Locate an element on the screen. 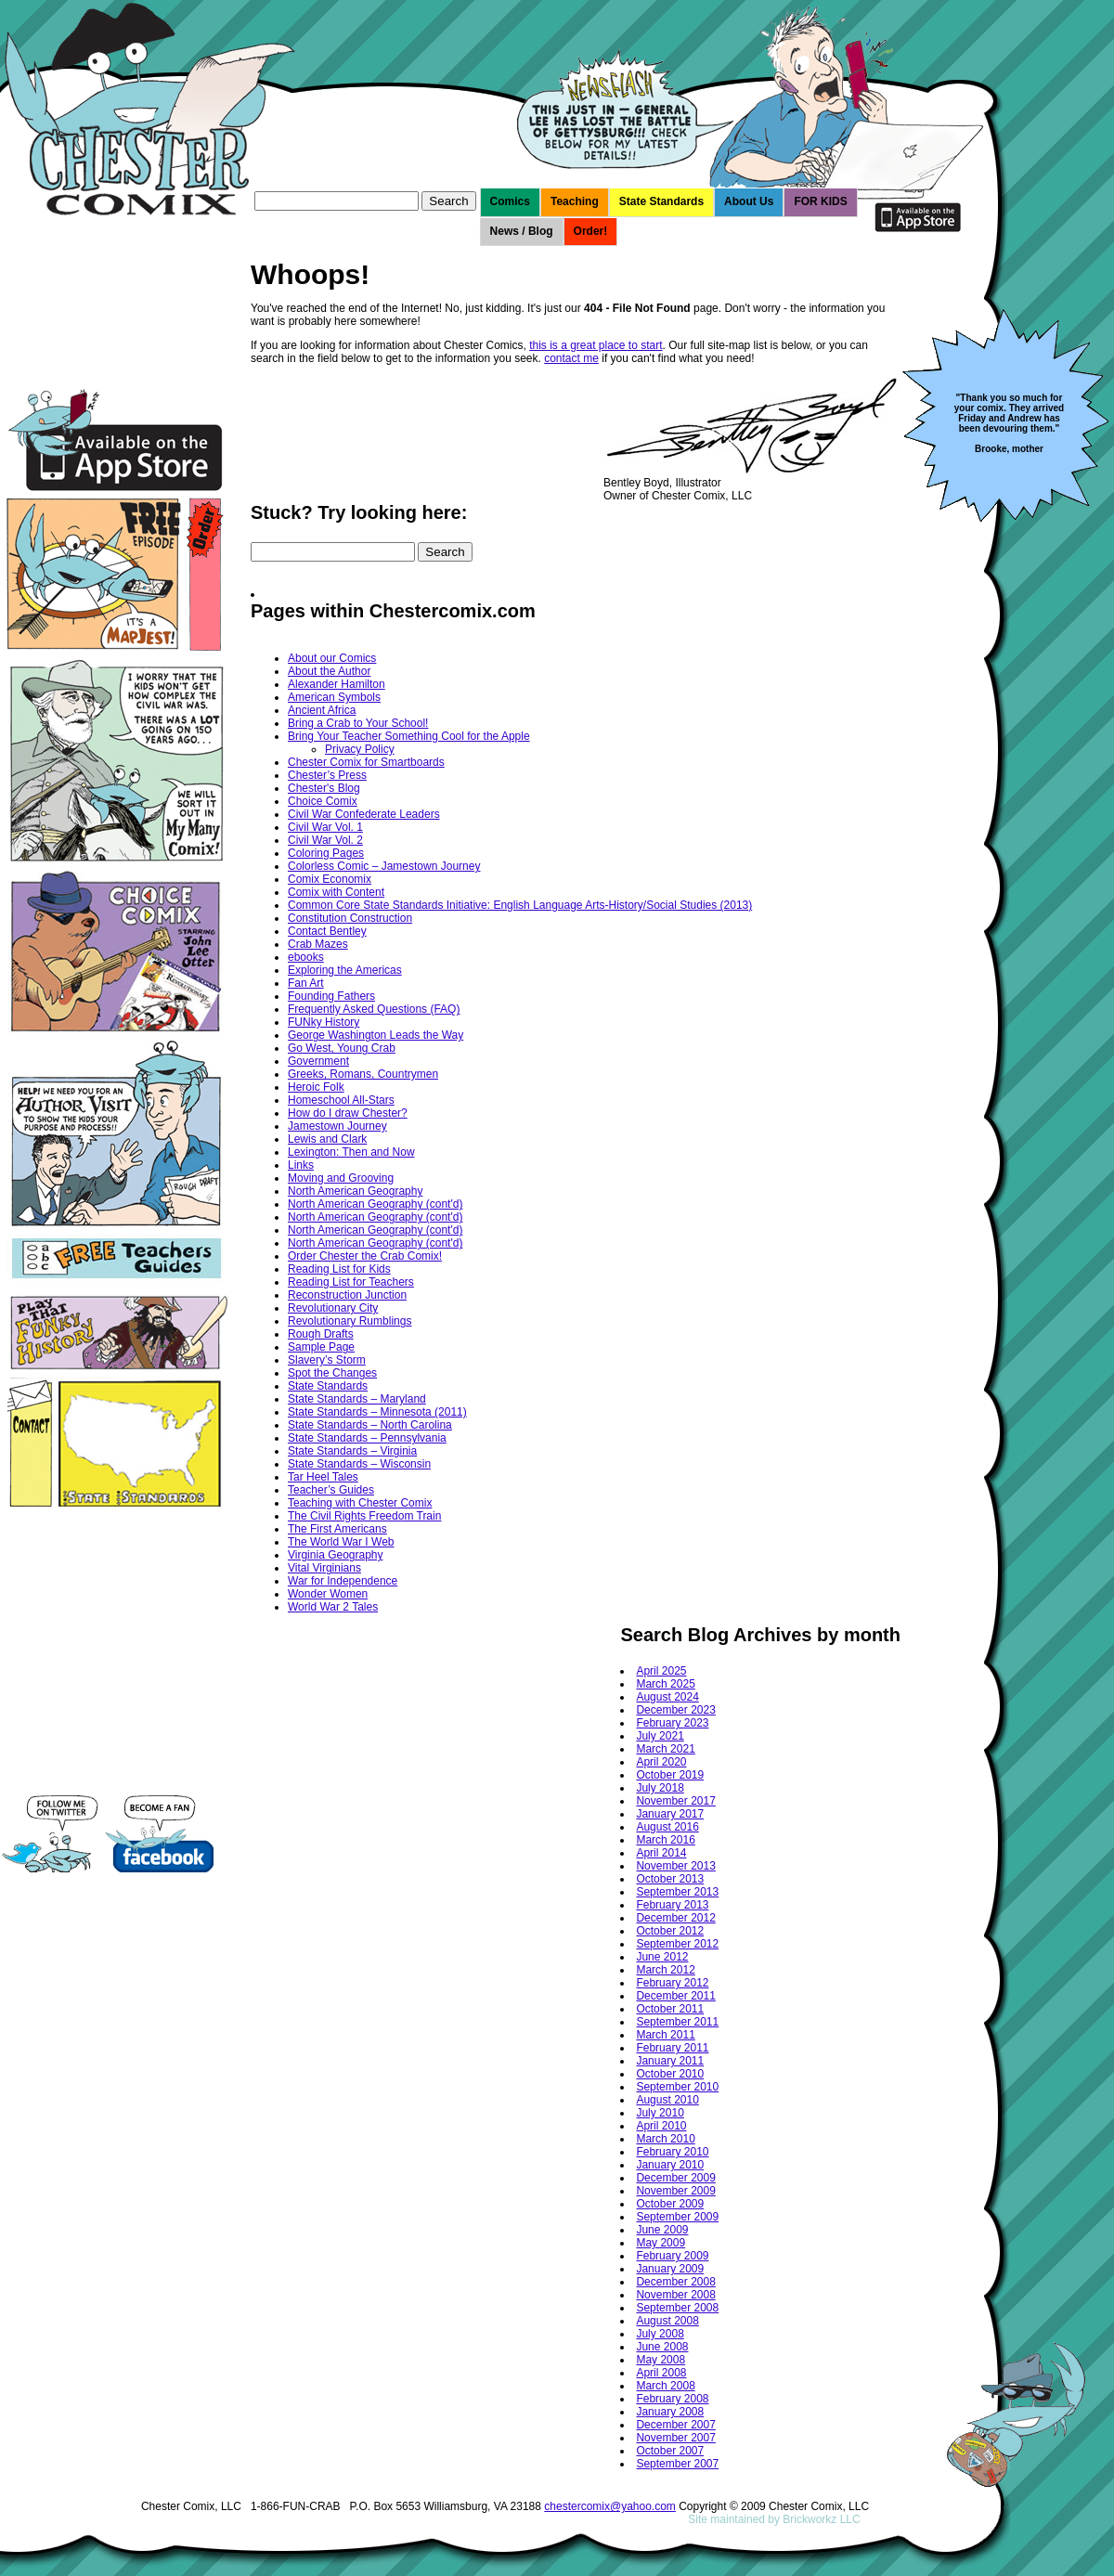 The height and width of the screenshot is (2576, 1114). April 2014 is located at coordinates (661, 1852).